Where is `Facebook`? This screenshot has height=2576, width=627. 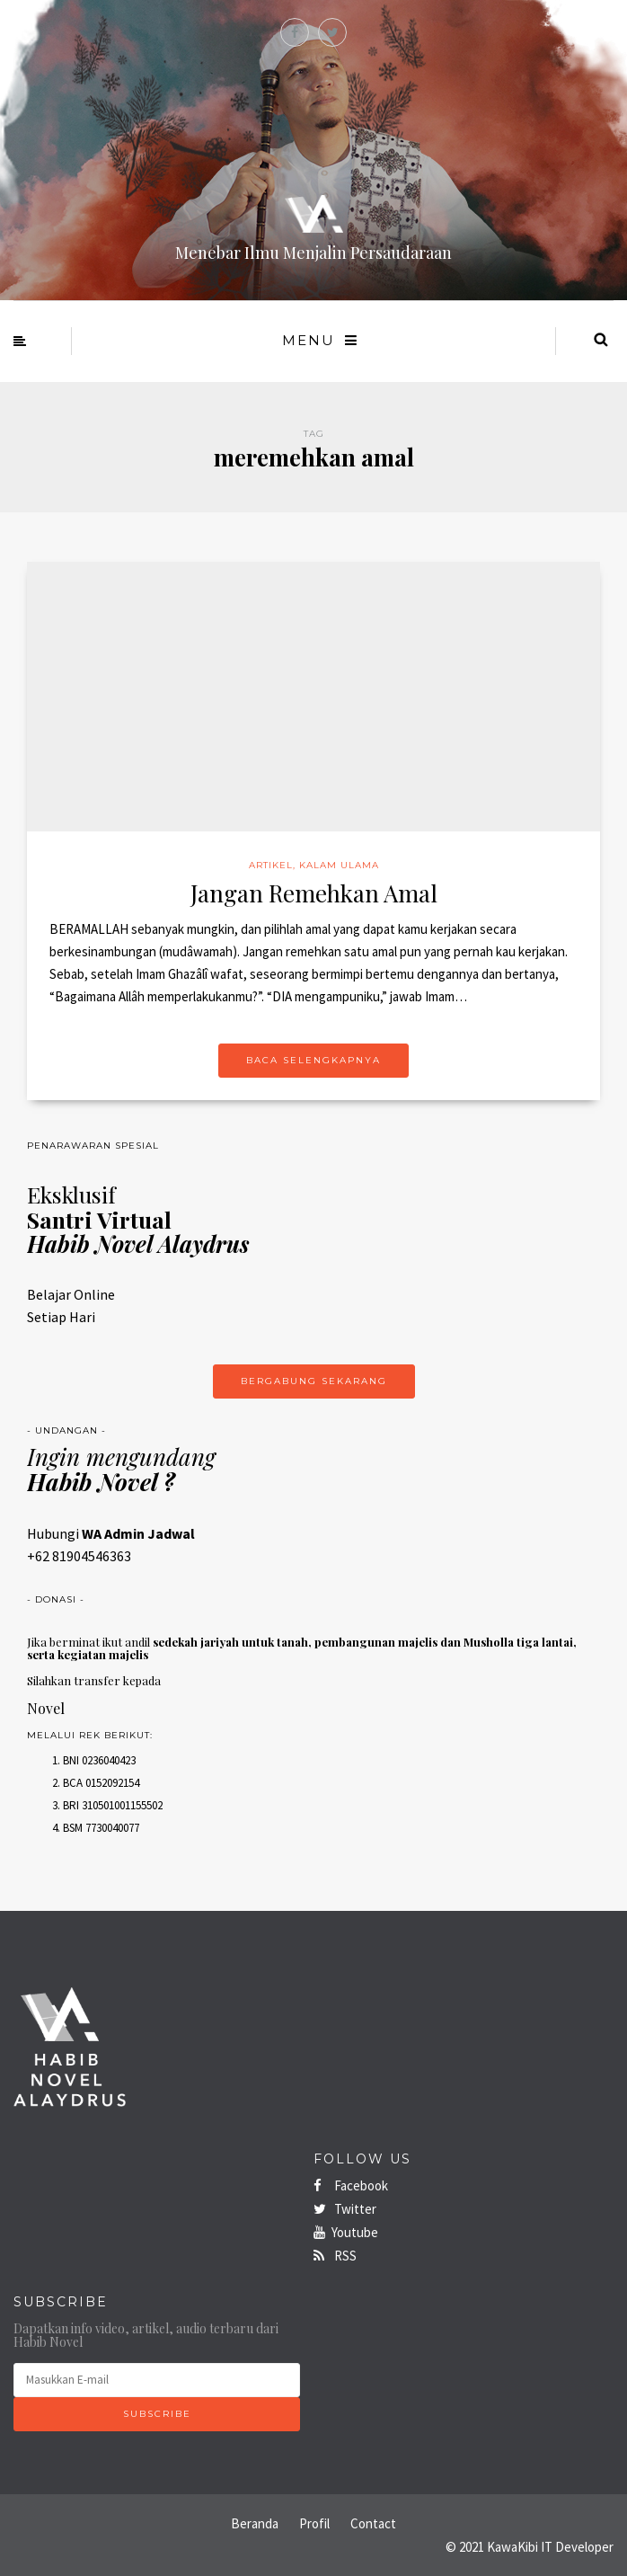
Facebook is located at coordinates (351, 2185).